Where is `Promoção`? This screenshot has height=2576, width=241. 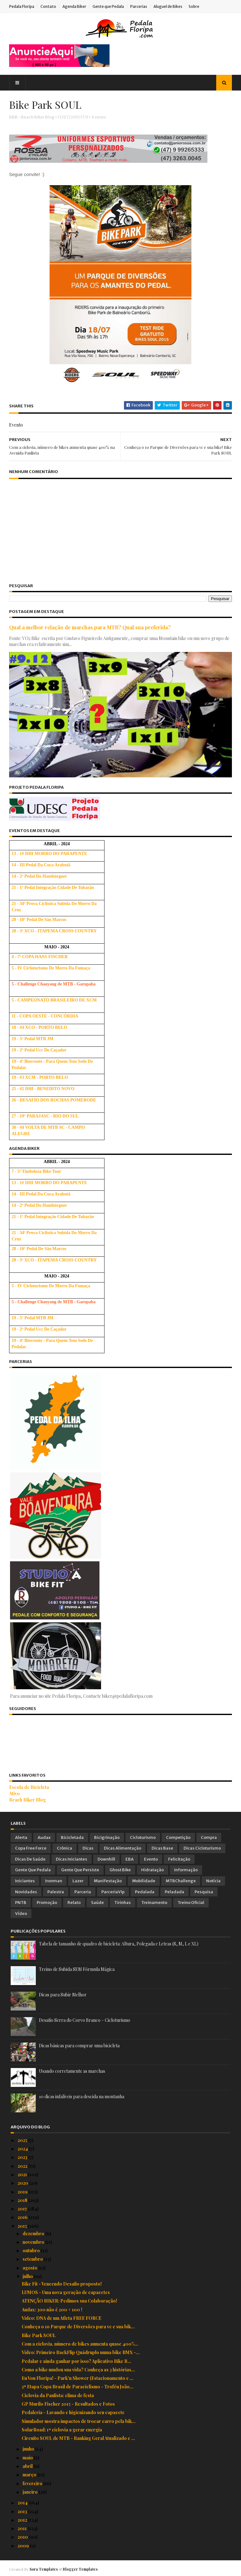 Promoção is located at coordinates (47, 1902).